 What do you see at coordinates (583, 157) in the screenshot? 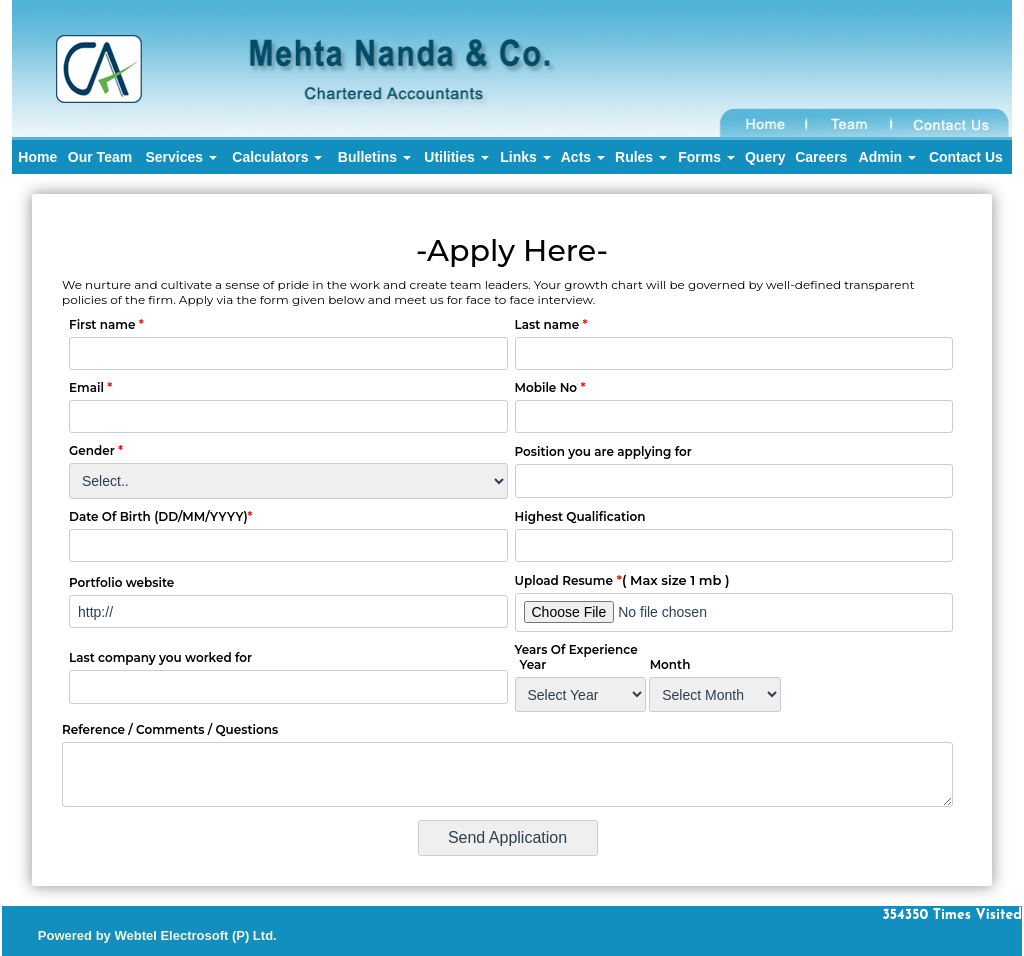
I see `Acts` at bounding box center [583, 157].